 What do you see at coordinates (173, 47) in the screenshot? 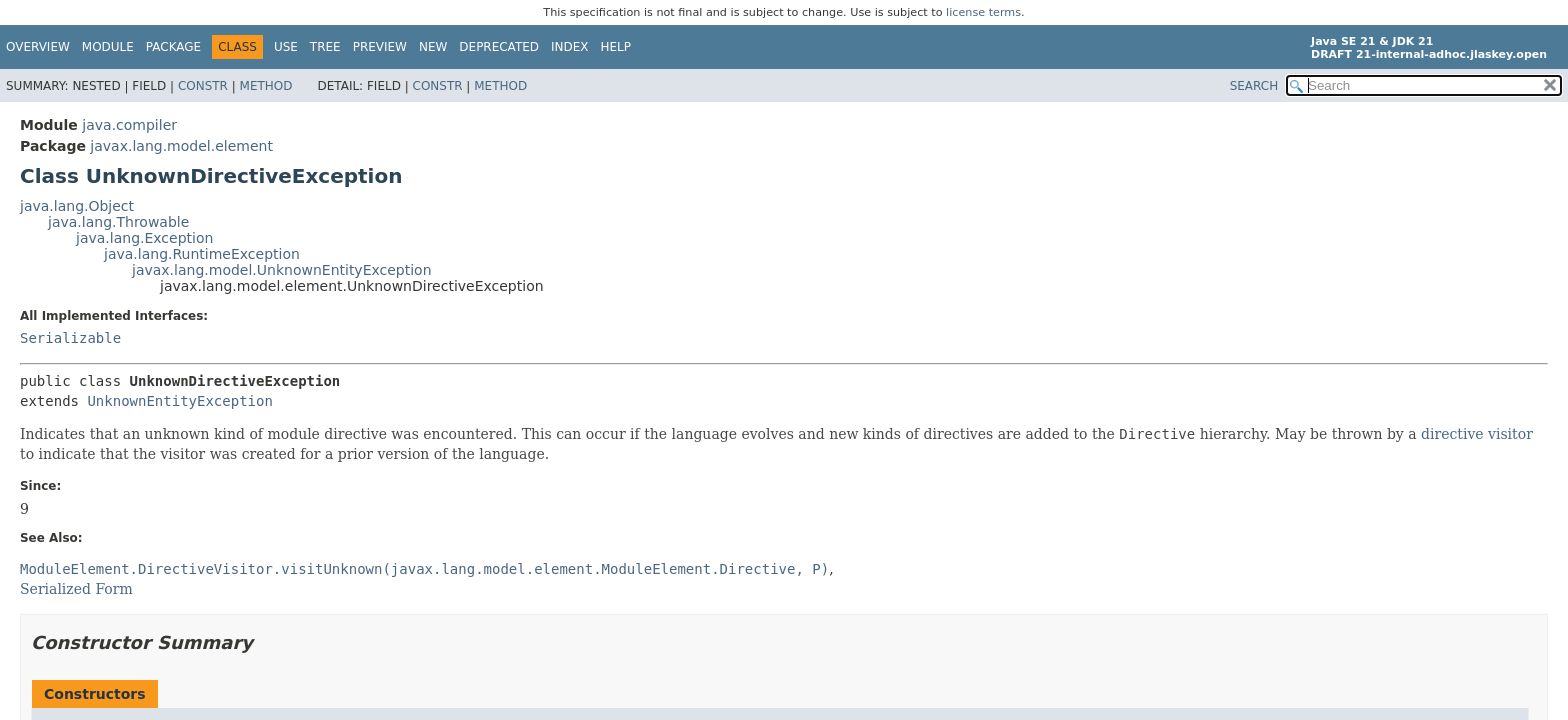
I see `Package` at bounding box center [173, 47].